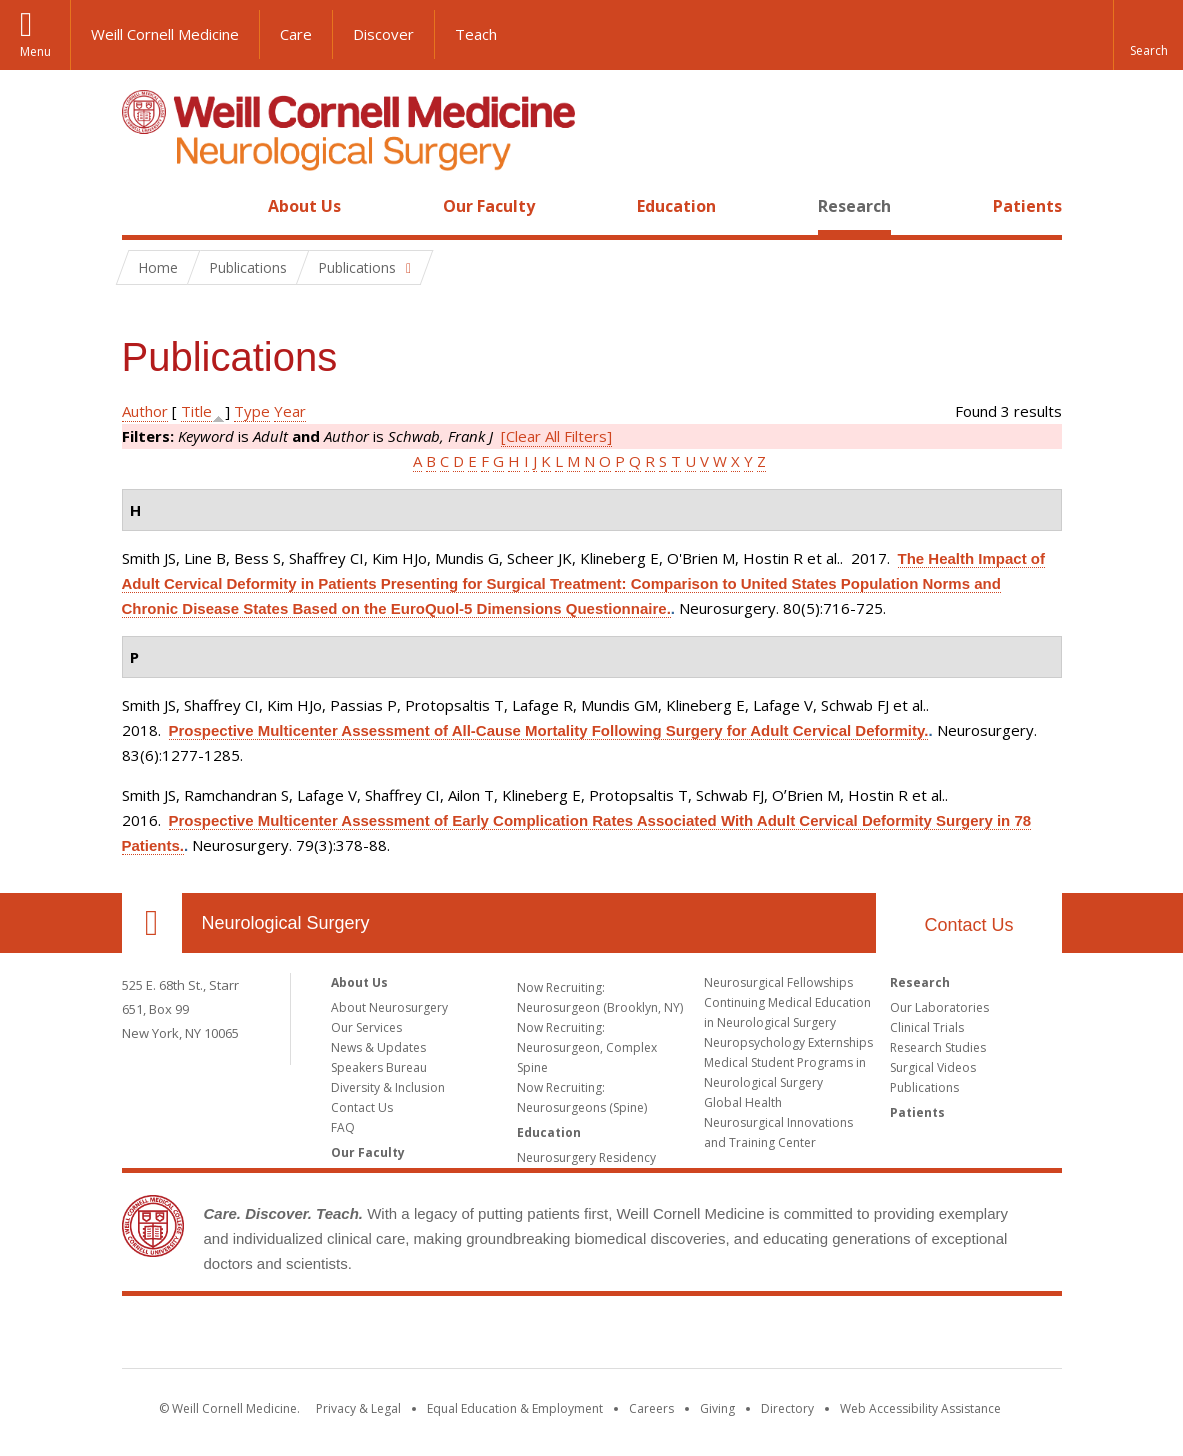 This screenshot has height=1456, width=1183. I want to click on Our Faculty, so click(489, 206).